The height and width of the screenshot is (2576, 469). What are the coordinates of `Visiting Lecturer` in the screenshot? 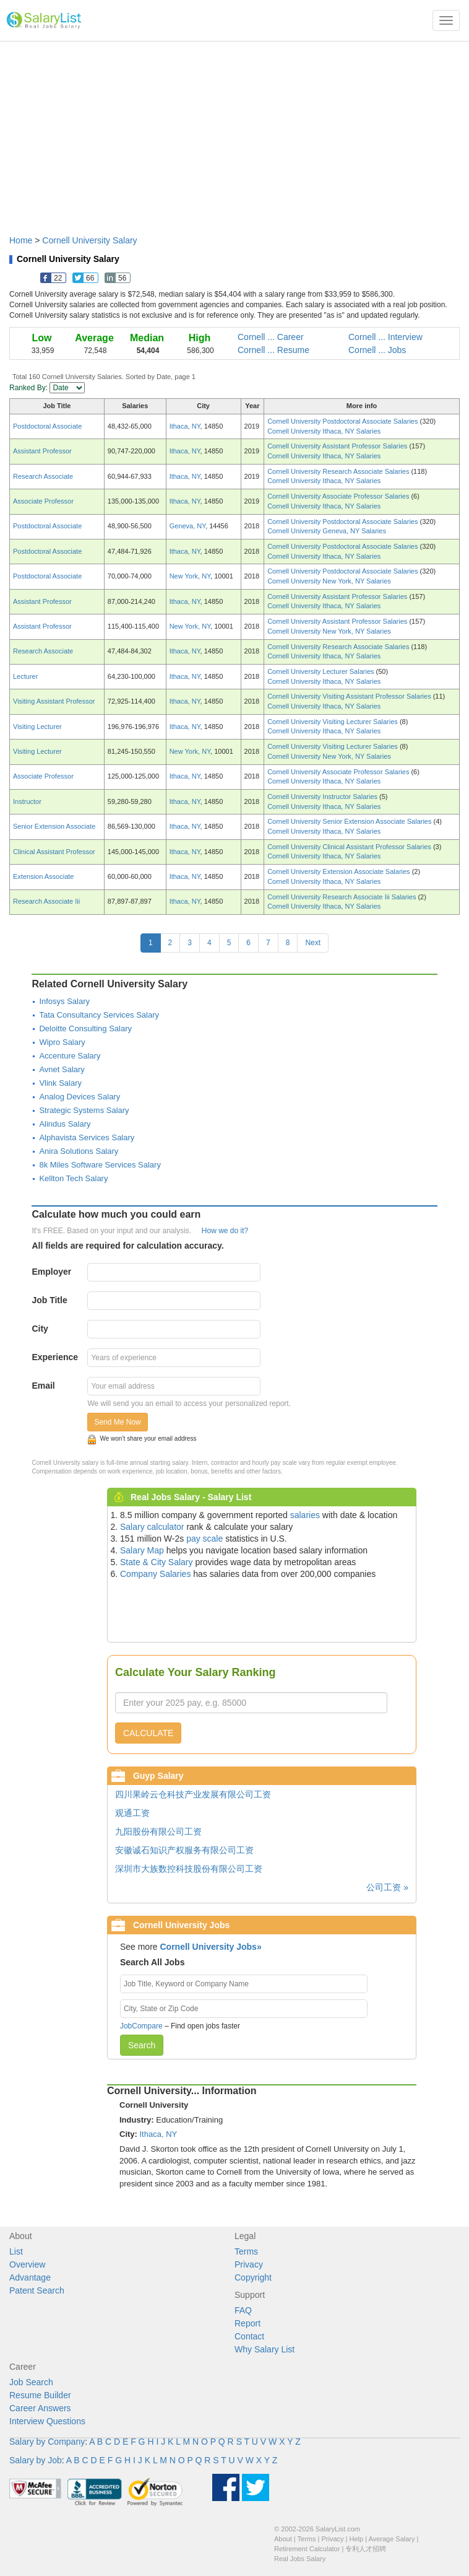 It's located at (37, 726).